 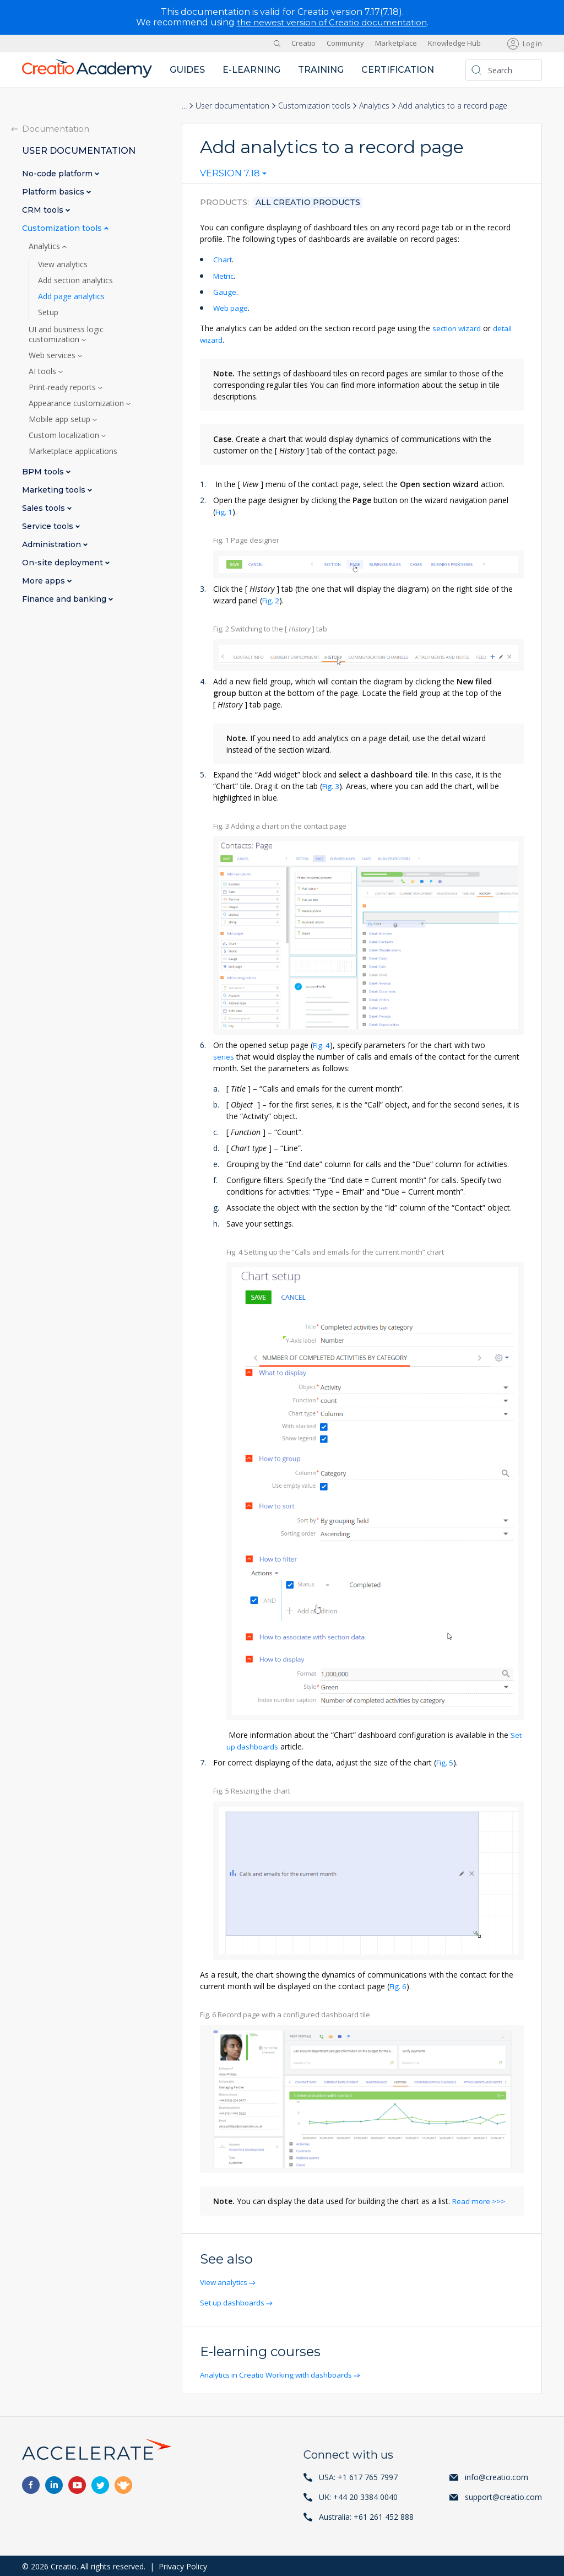 I want to click on Creatio, so click(x=303, y=43).